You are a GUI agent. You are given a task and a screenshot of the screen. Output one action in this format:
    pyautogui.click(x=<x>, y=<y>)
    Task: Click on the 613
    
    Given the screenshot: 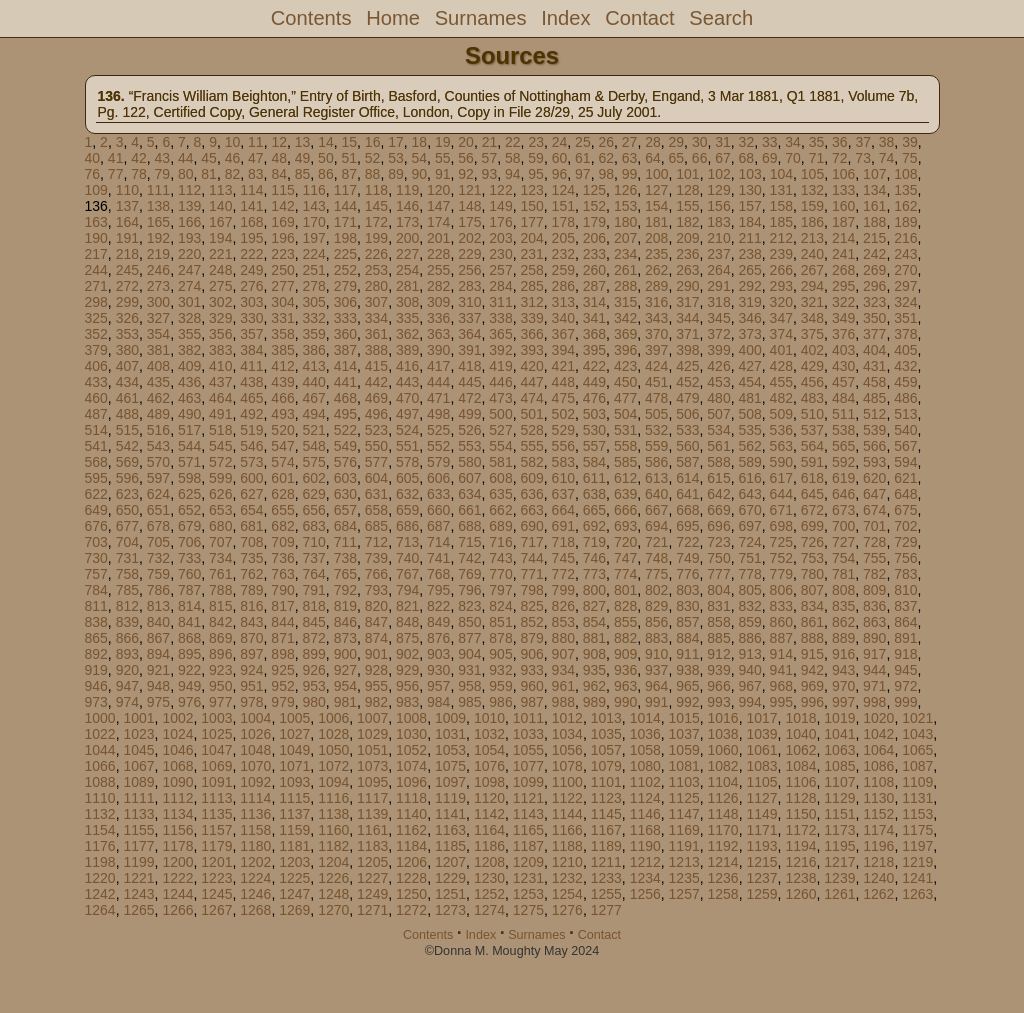 What is the action you would take?
    pyautogui.click(x=656, y=478)
    